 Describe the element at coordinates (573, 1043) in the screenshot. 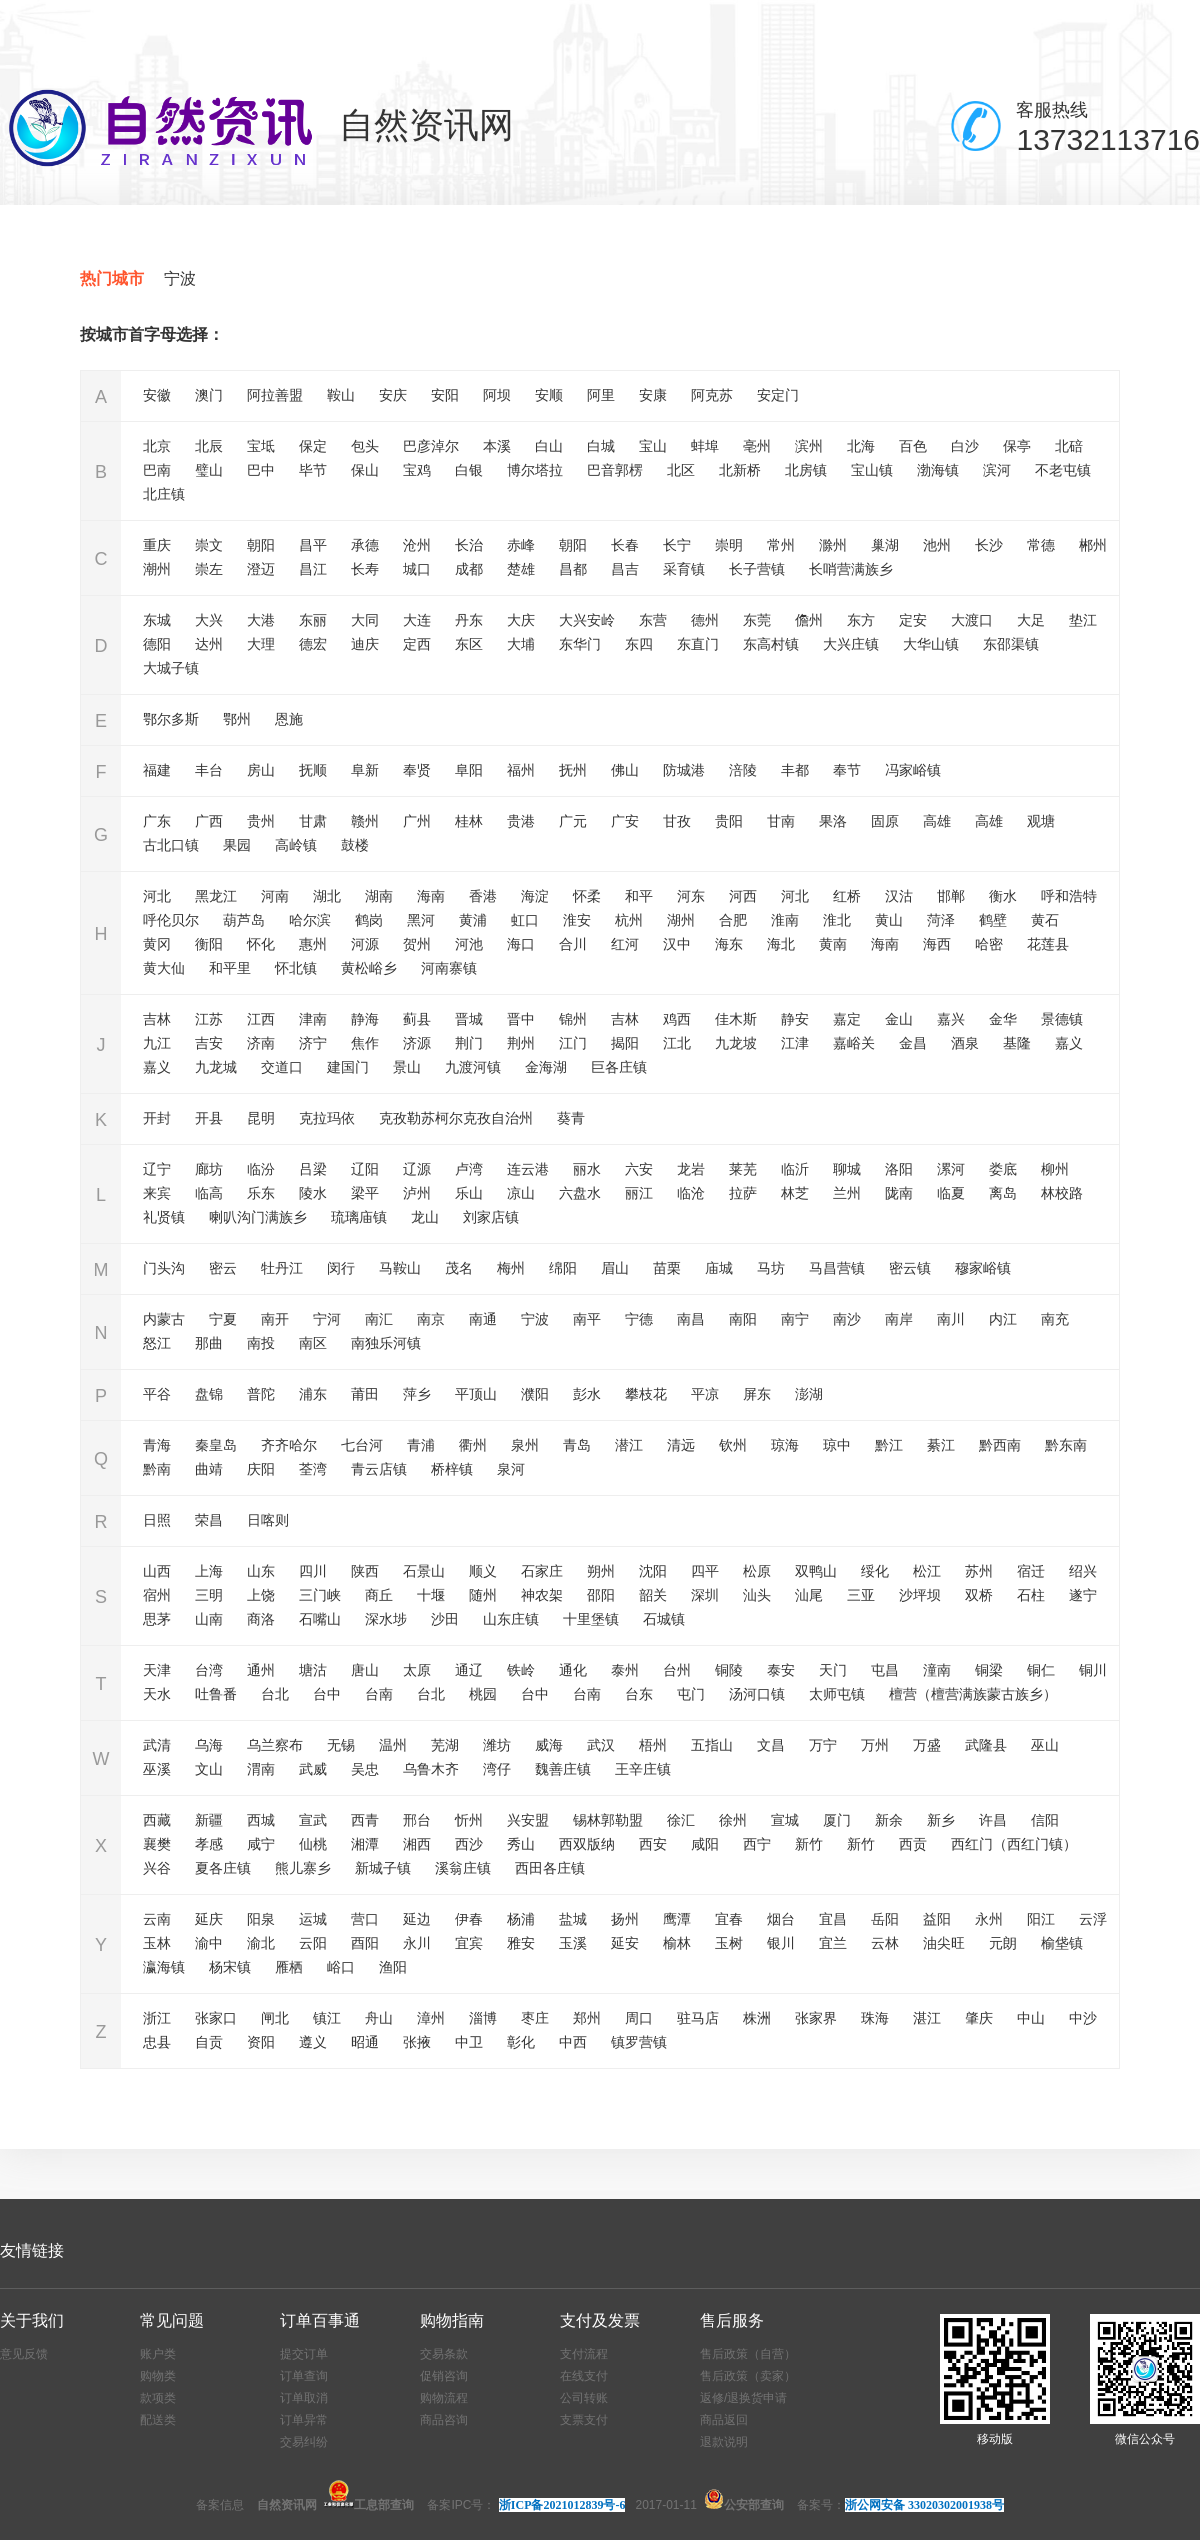

I see `江门` at that location.